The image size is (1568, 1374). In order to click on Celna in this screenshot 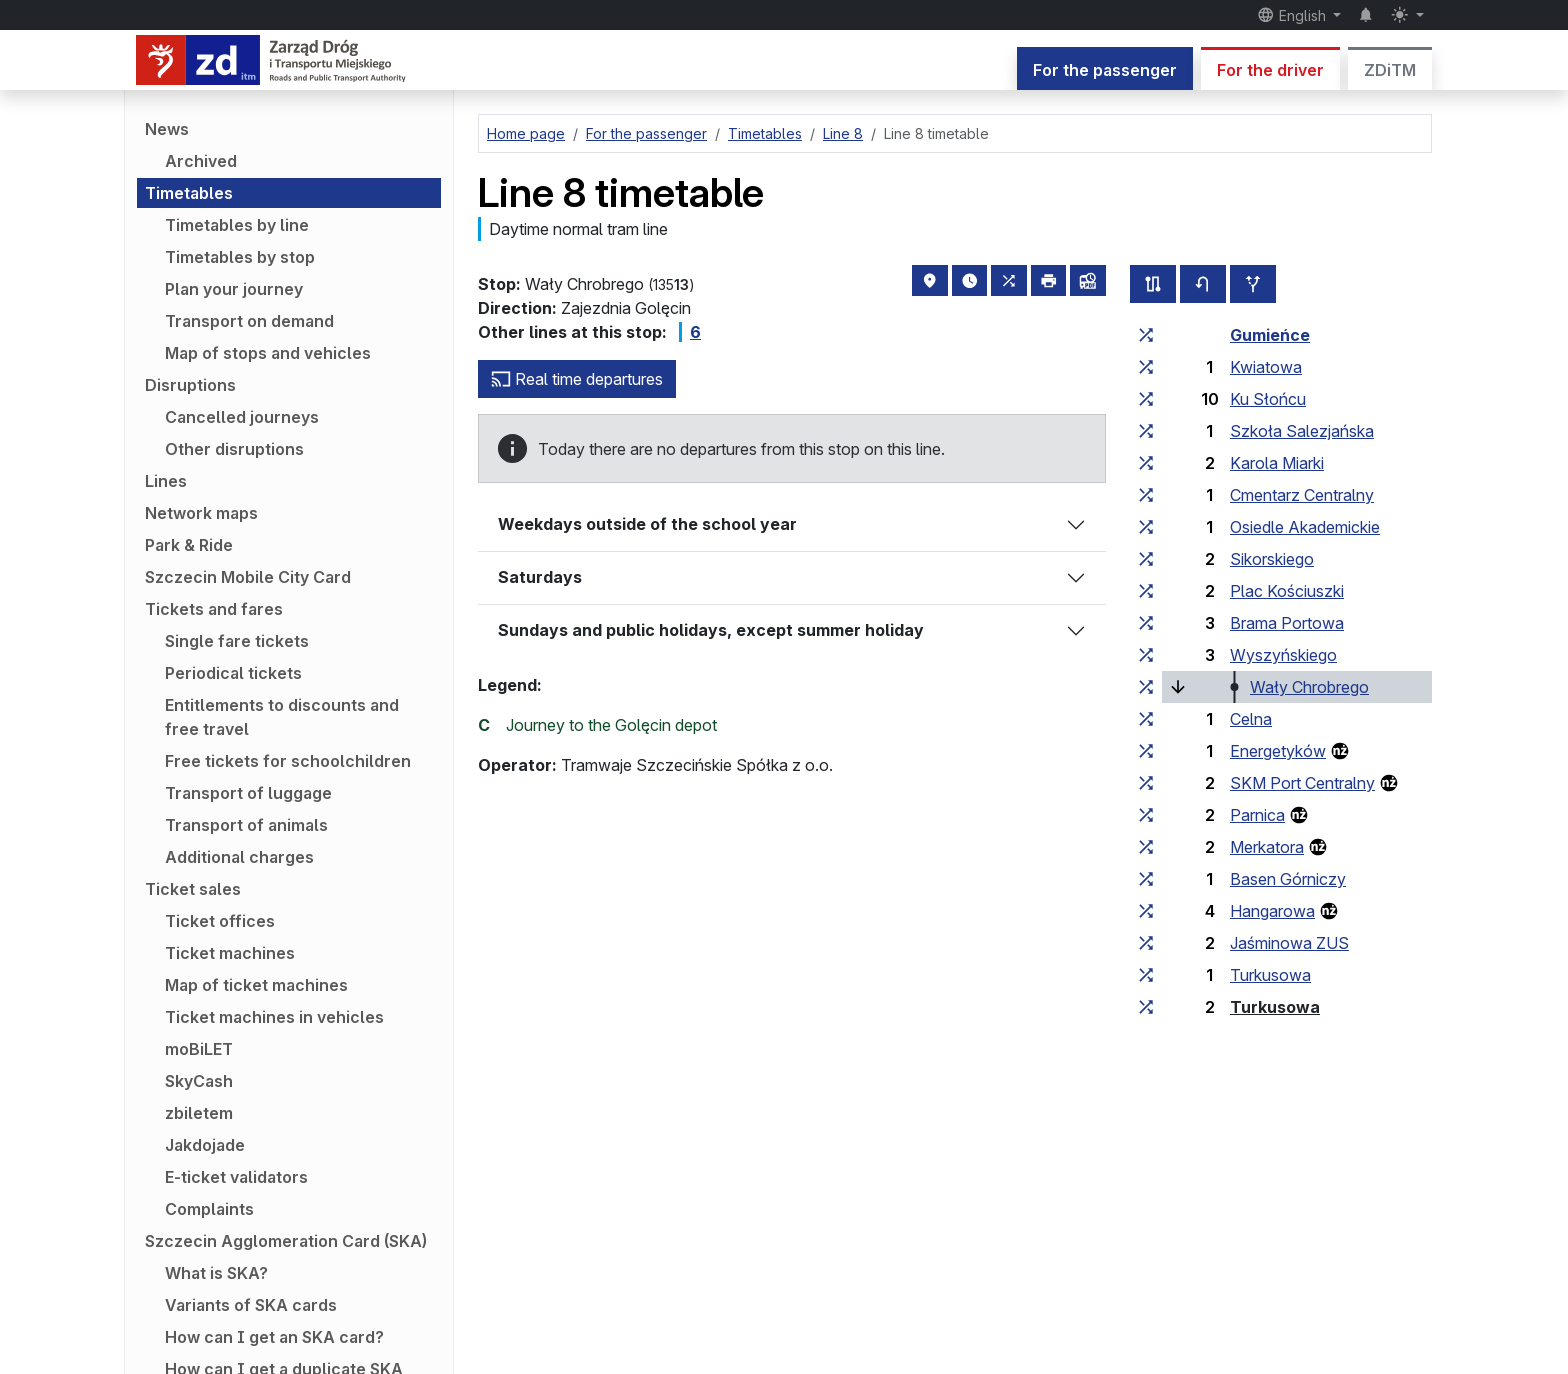, I will do `click(1251, 719)`.